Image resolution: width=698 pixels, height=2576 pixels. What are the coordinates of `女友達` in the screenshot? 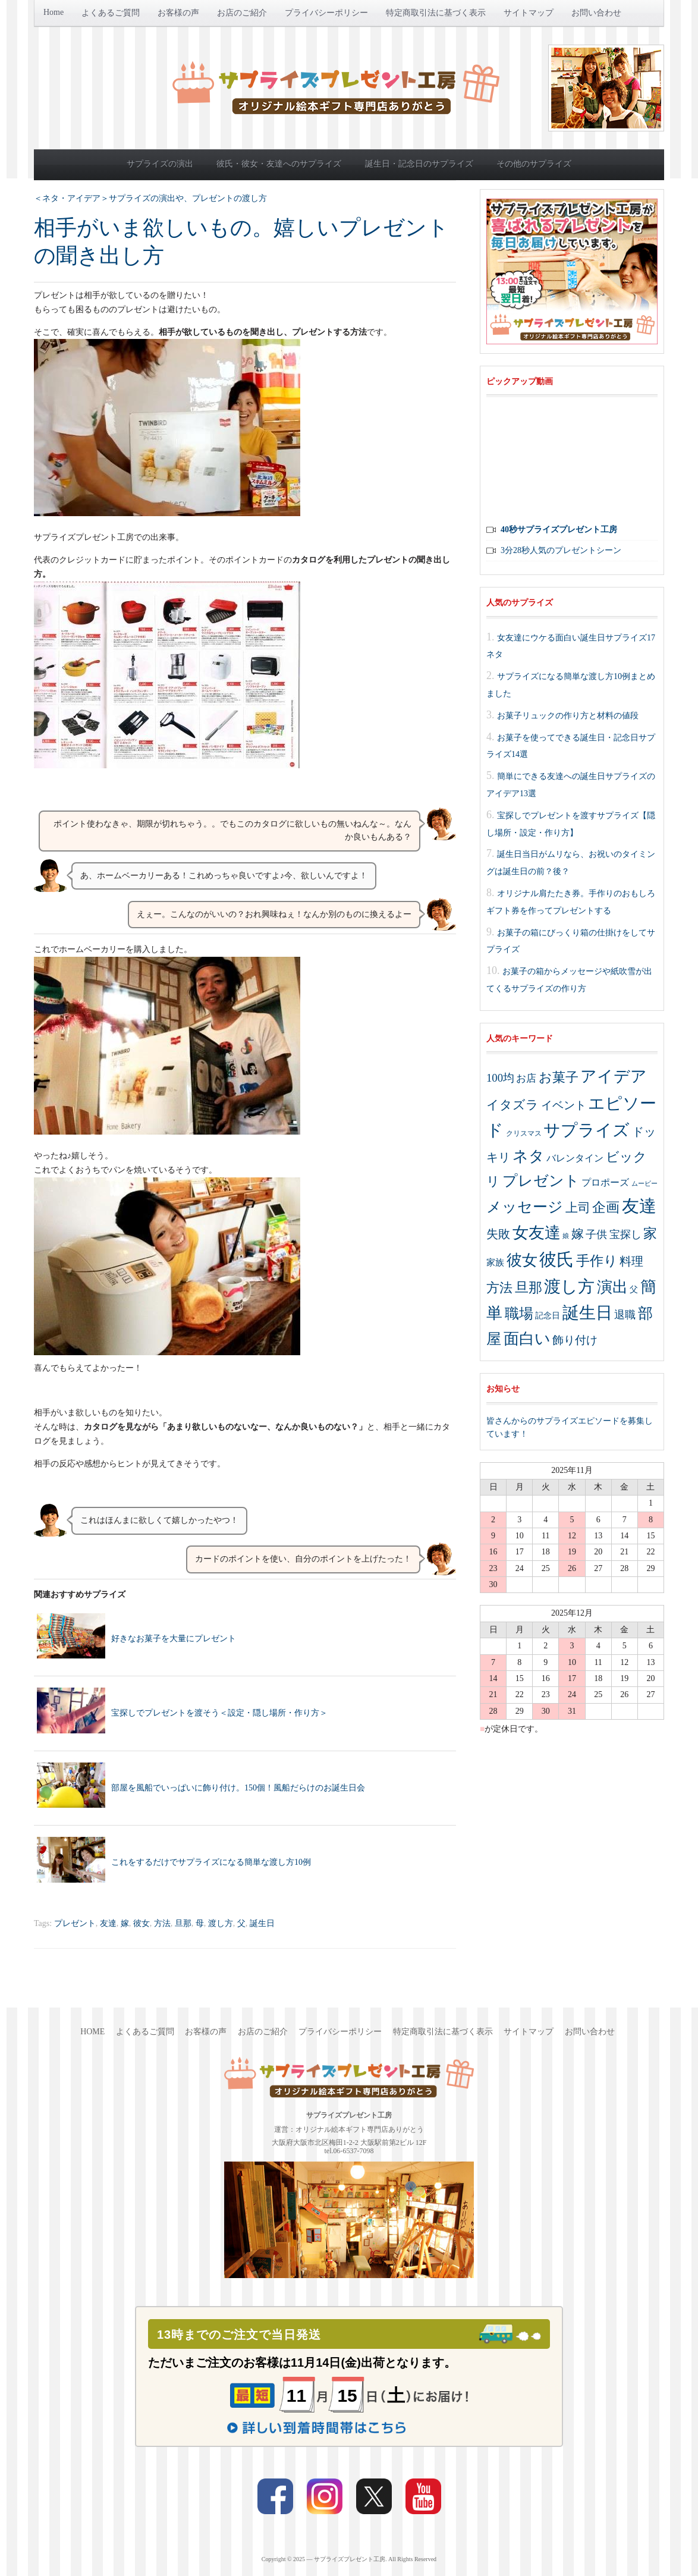 It's located at (537, 1233).